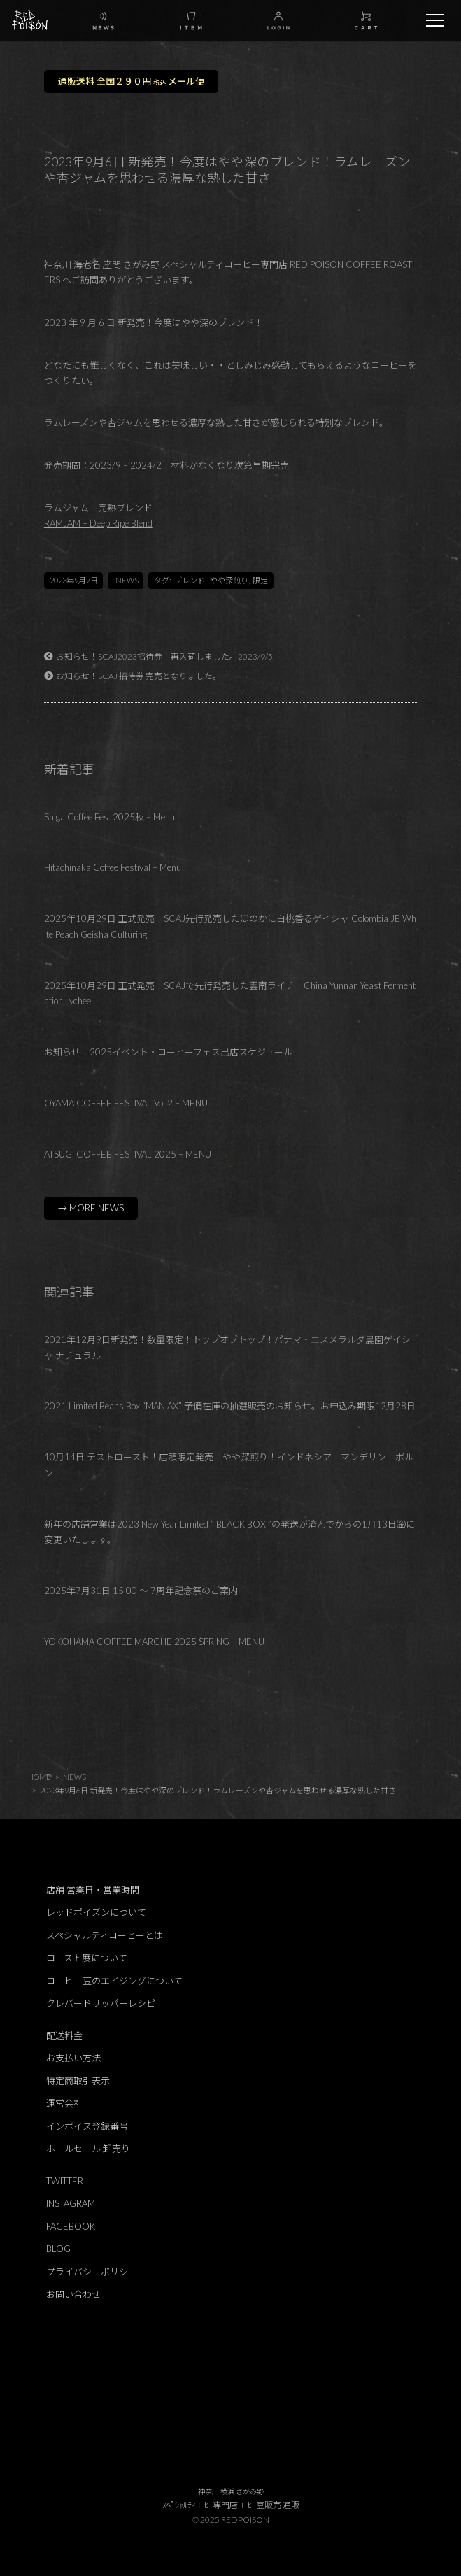 The width and height of the screenshot is (461, 2576). I want to click on 限定, so click(260, 580).